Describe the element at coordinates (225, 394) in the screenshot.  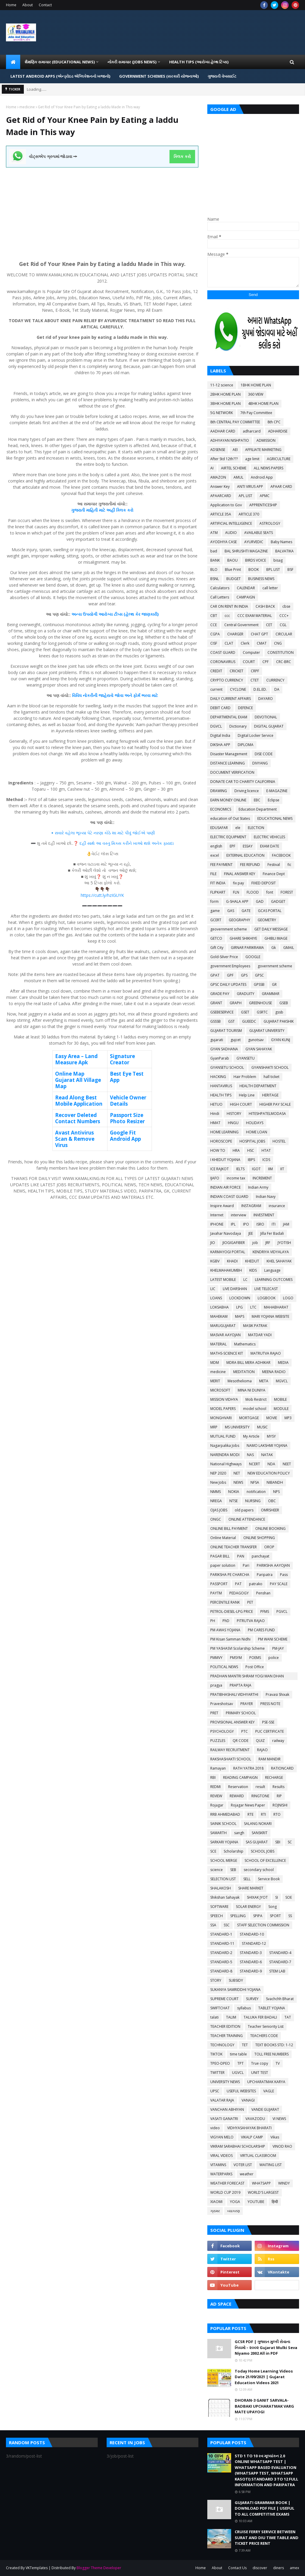
I see `2BHK HOME PLAN` at that location.